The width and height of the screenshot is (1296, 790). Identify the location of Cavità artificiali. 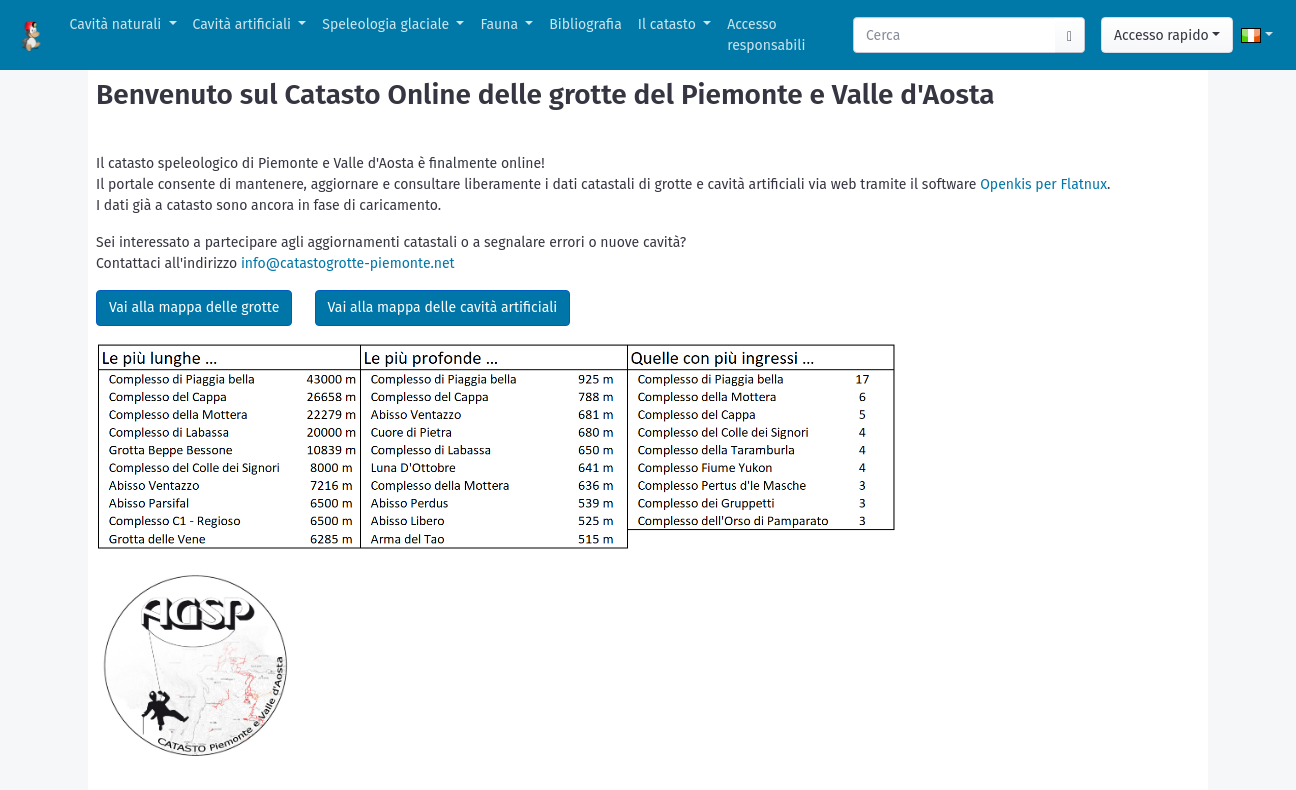
(244, 24).